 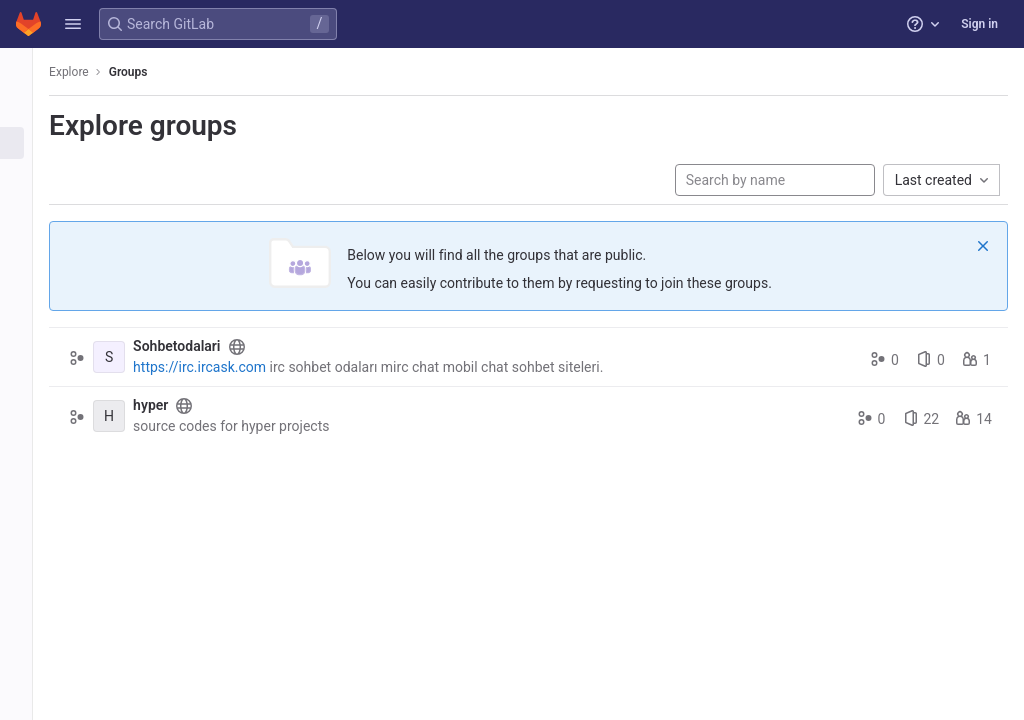 What do you see at coordinates (73, 24) in the screenshot?
I see `[button]` at bounding box center [73, 24].